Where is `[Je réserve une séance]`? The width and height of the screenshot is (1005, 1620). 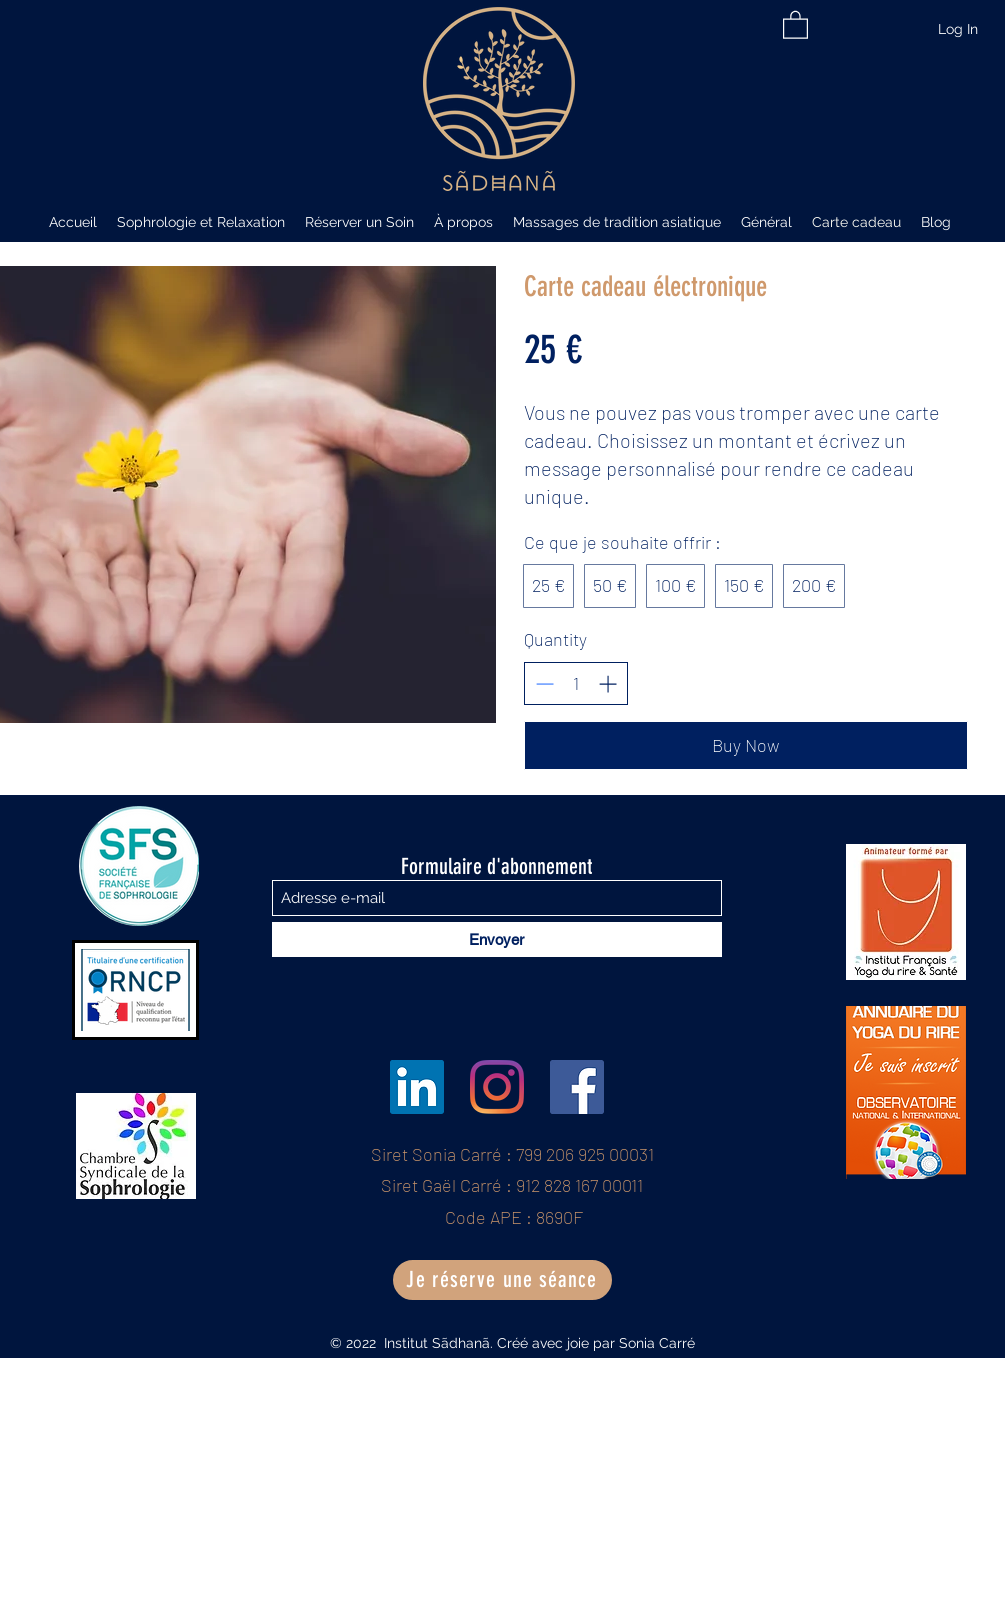 [Je réserve une séance] is located at coordinates (502, 1280).